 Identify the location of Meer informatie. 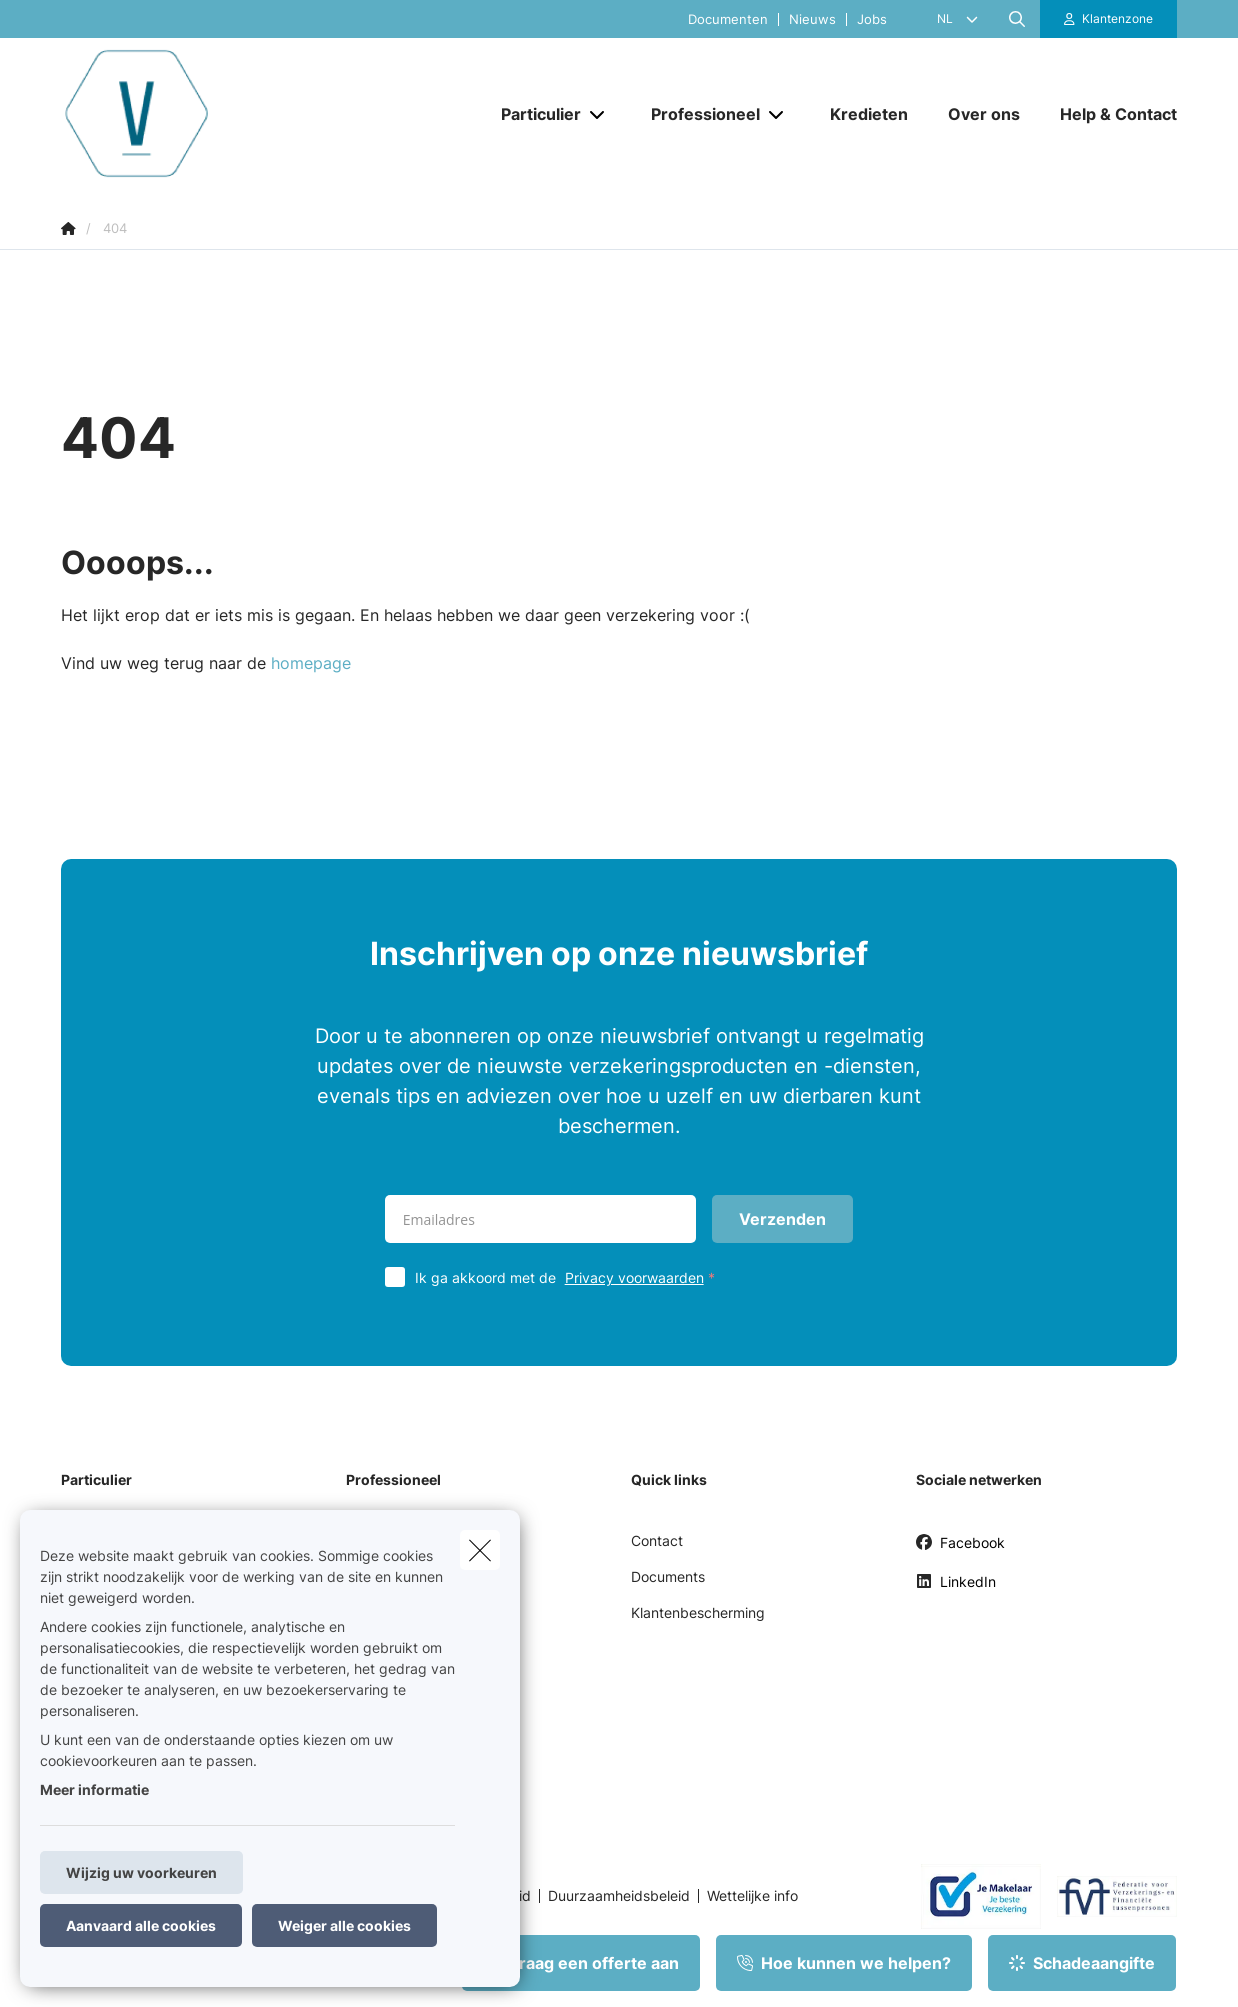
(94, 1789).